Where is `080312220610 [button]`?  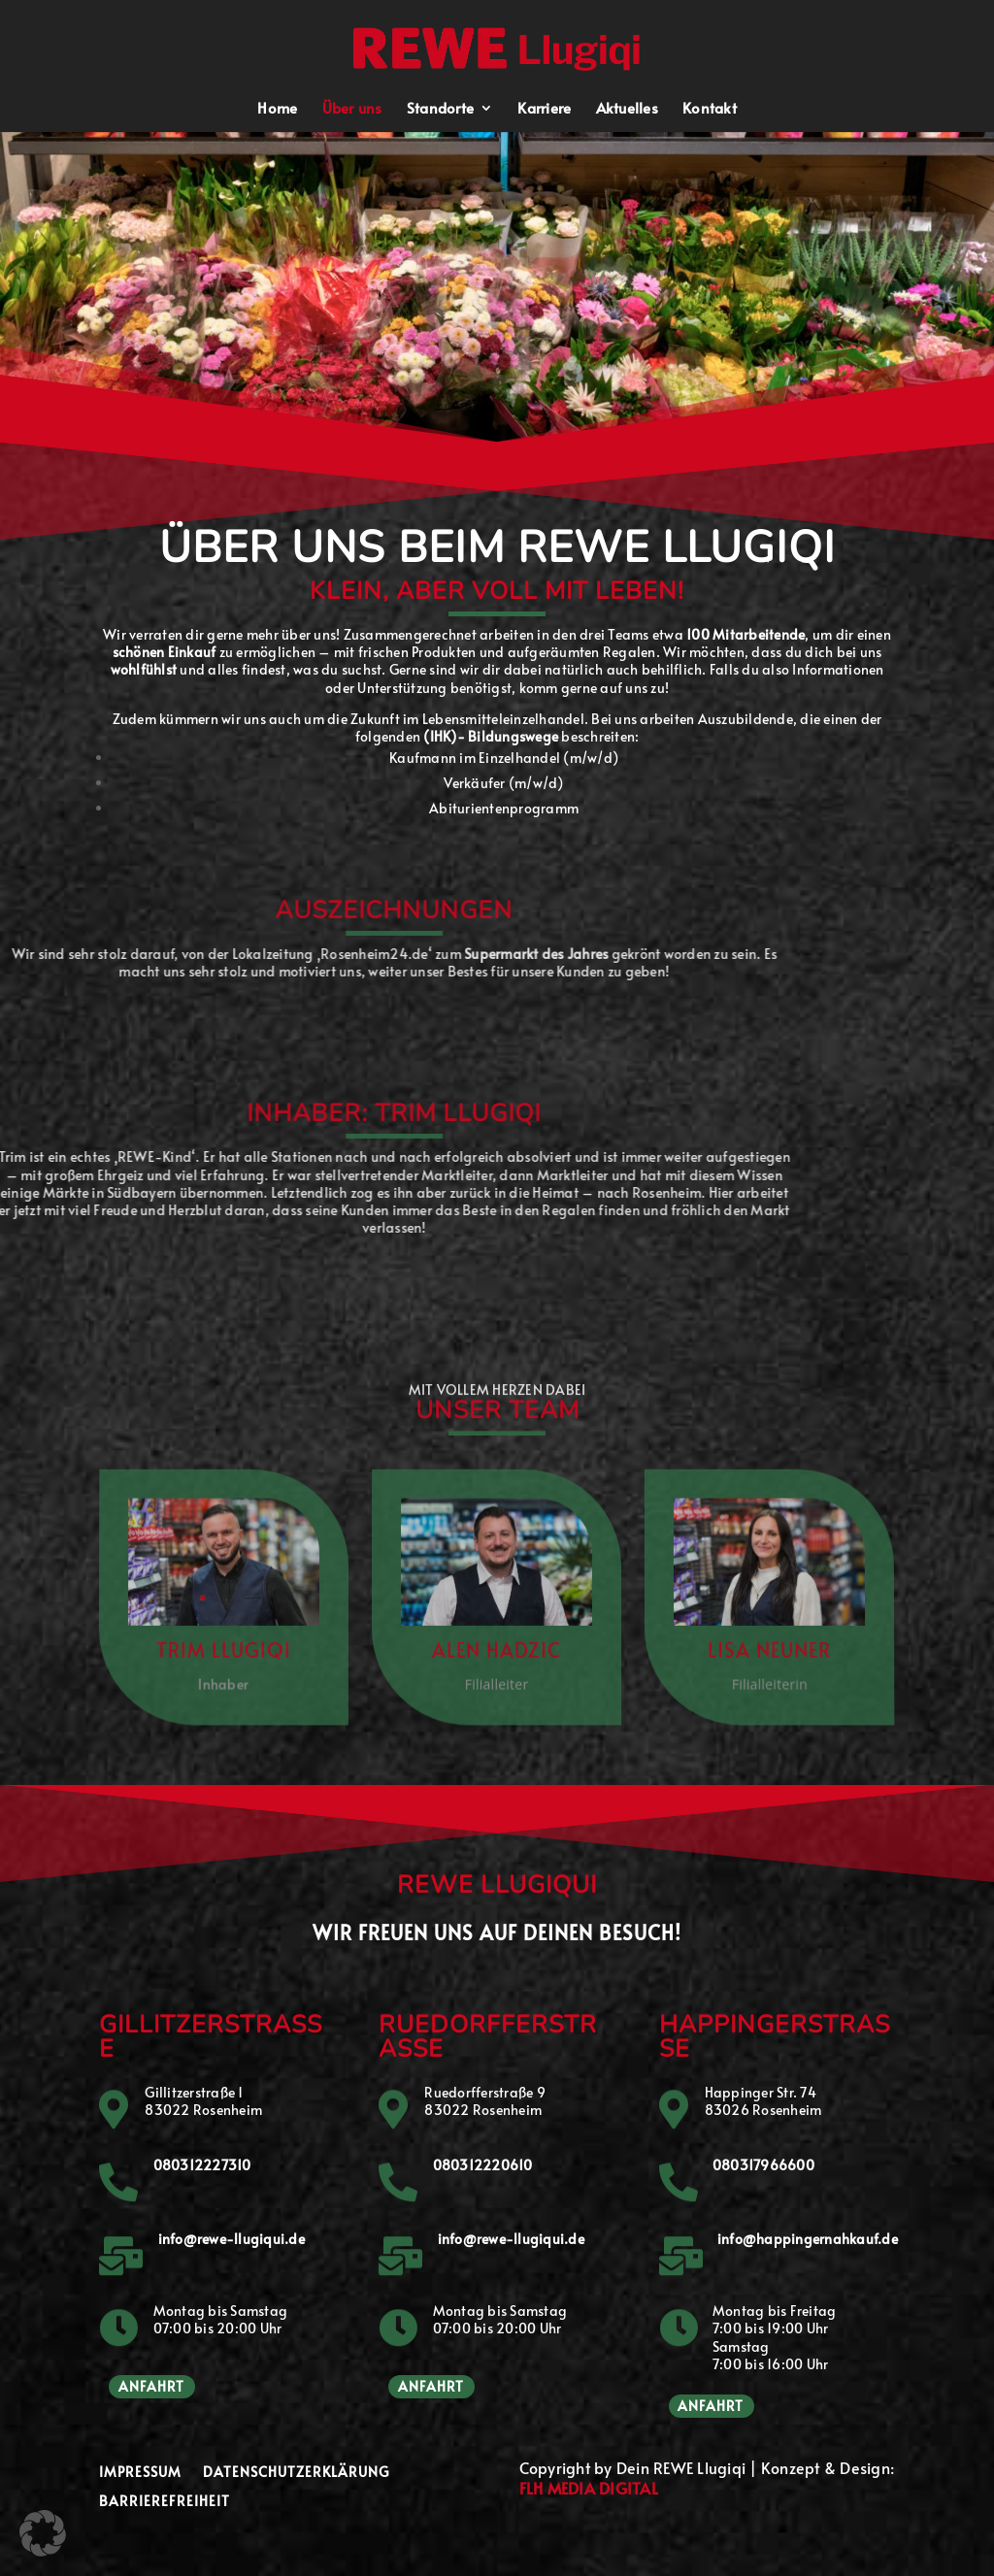 080312220610 [button] is located at coordinates (483, 2165).